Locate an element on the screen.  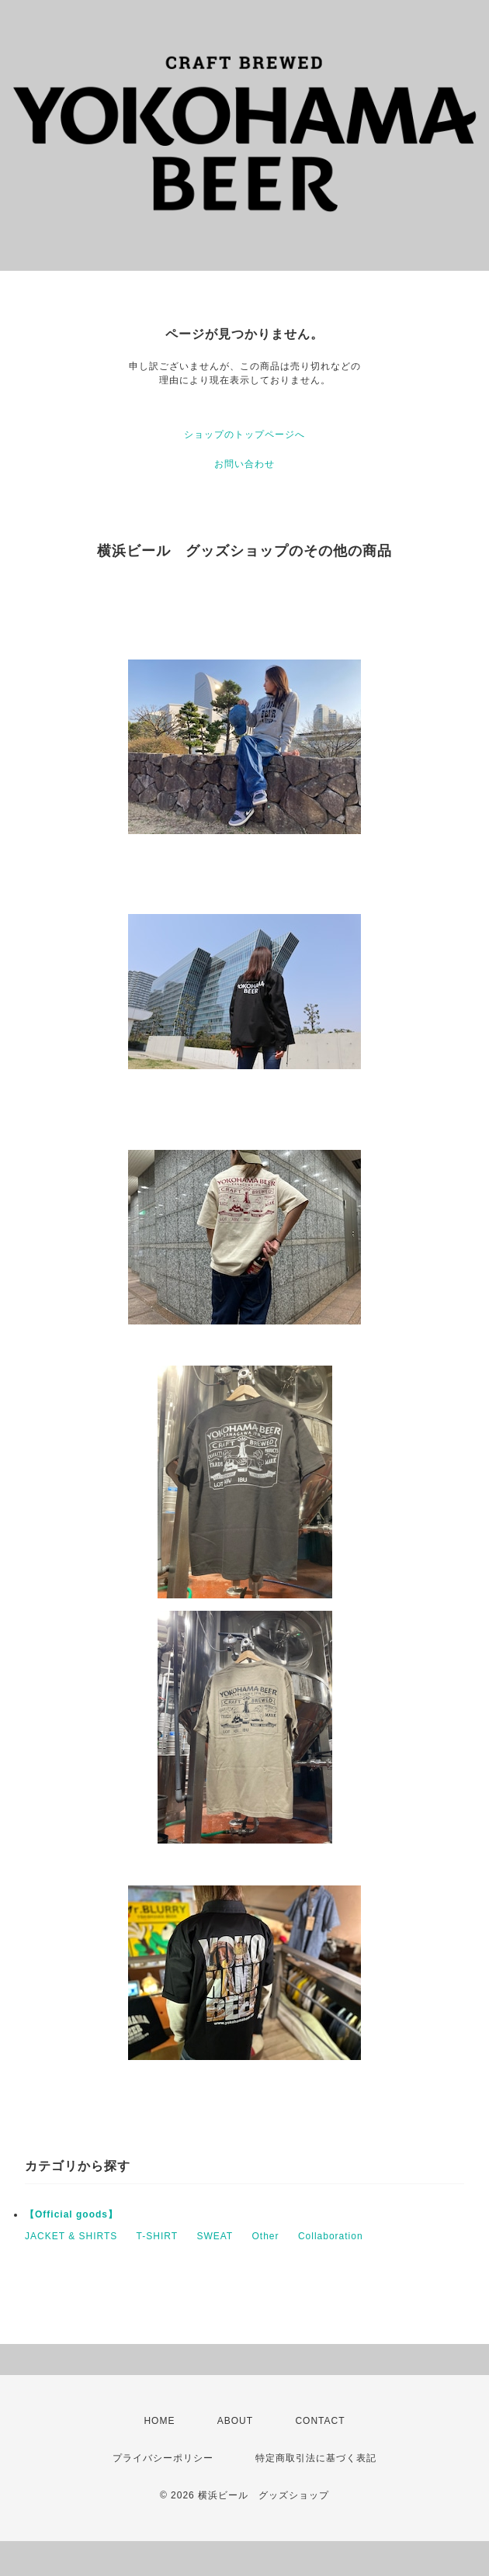
Other is located at coordinates (265, 2236).